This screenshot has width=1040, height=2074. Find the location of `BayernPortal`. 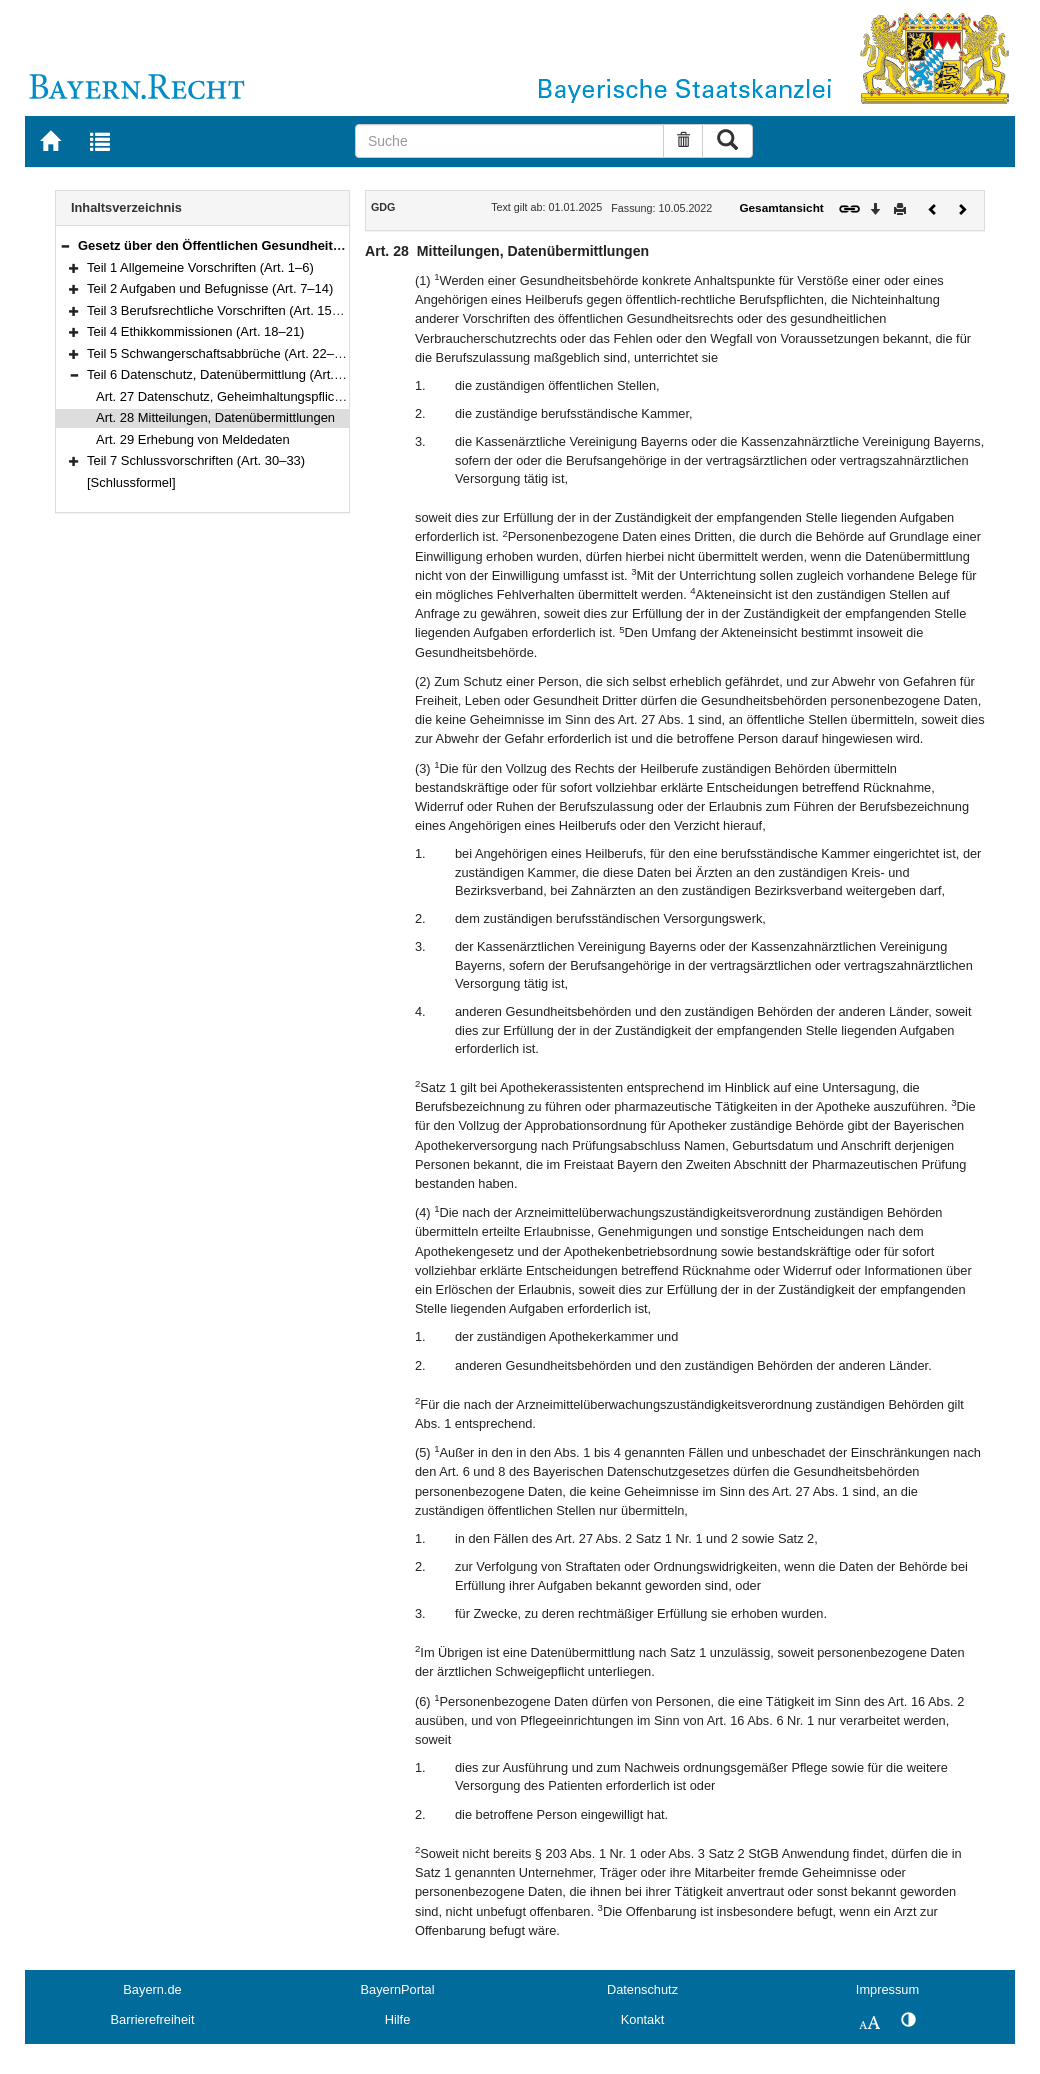

BayernPortal is located at coordinates (398, 1989).